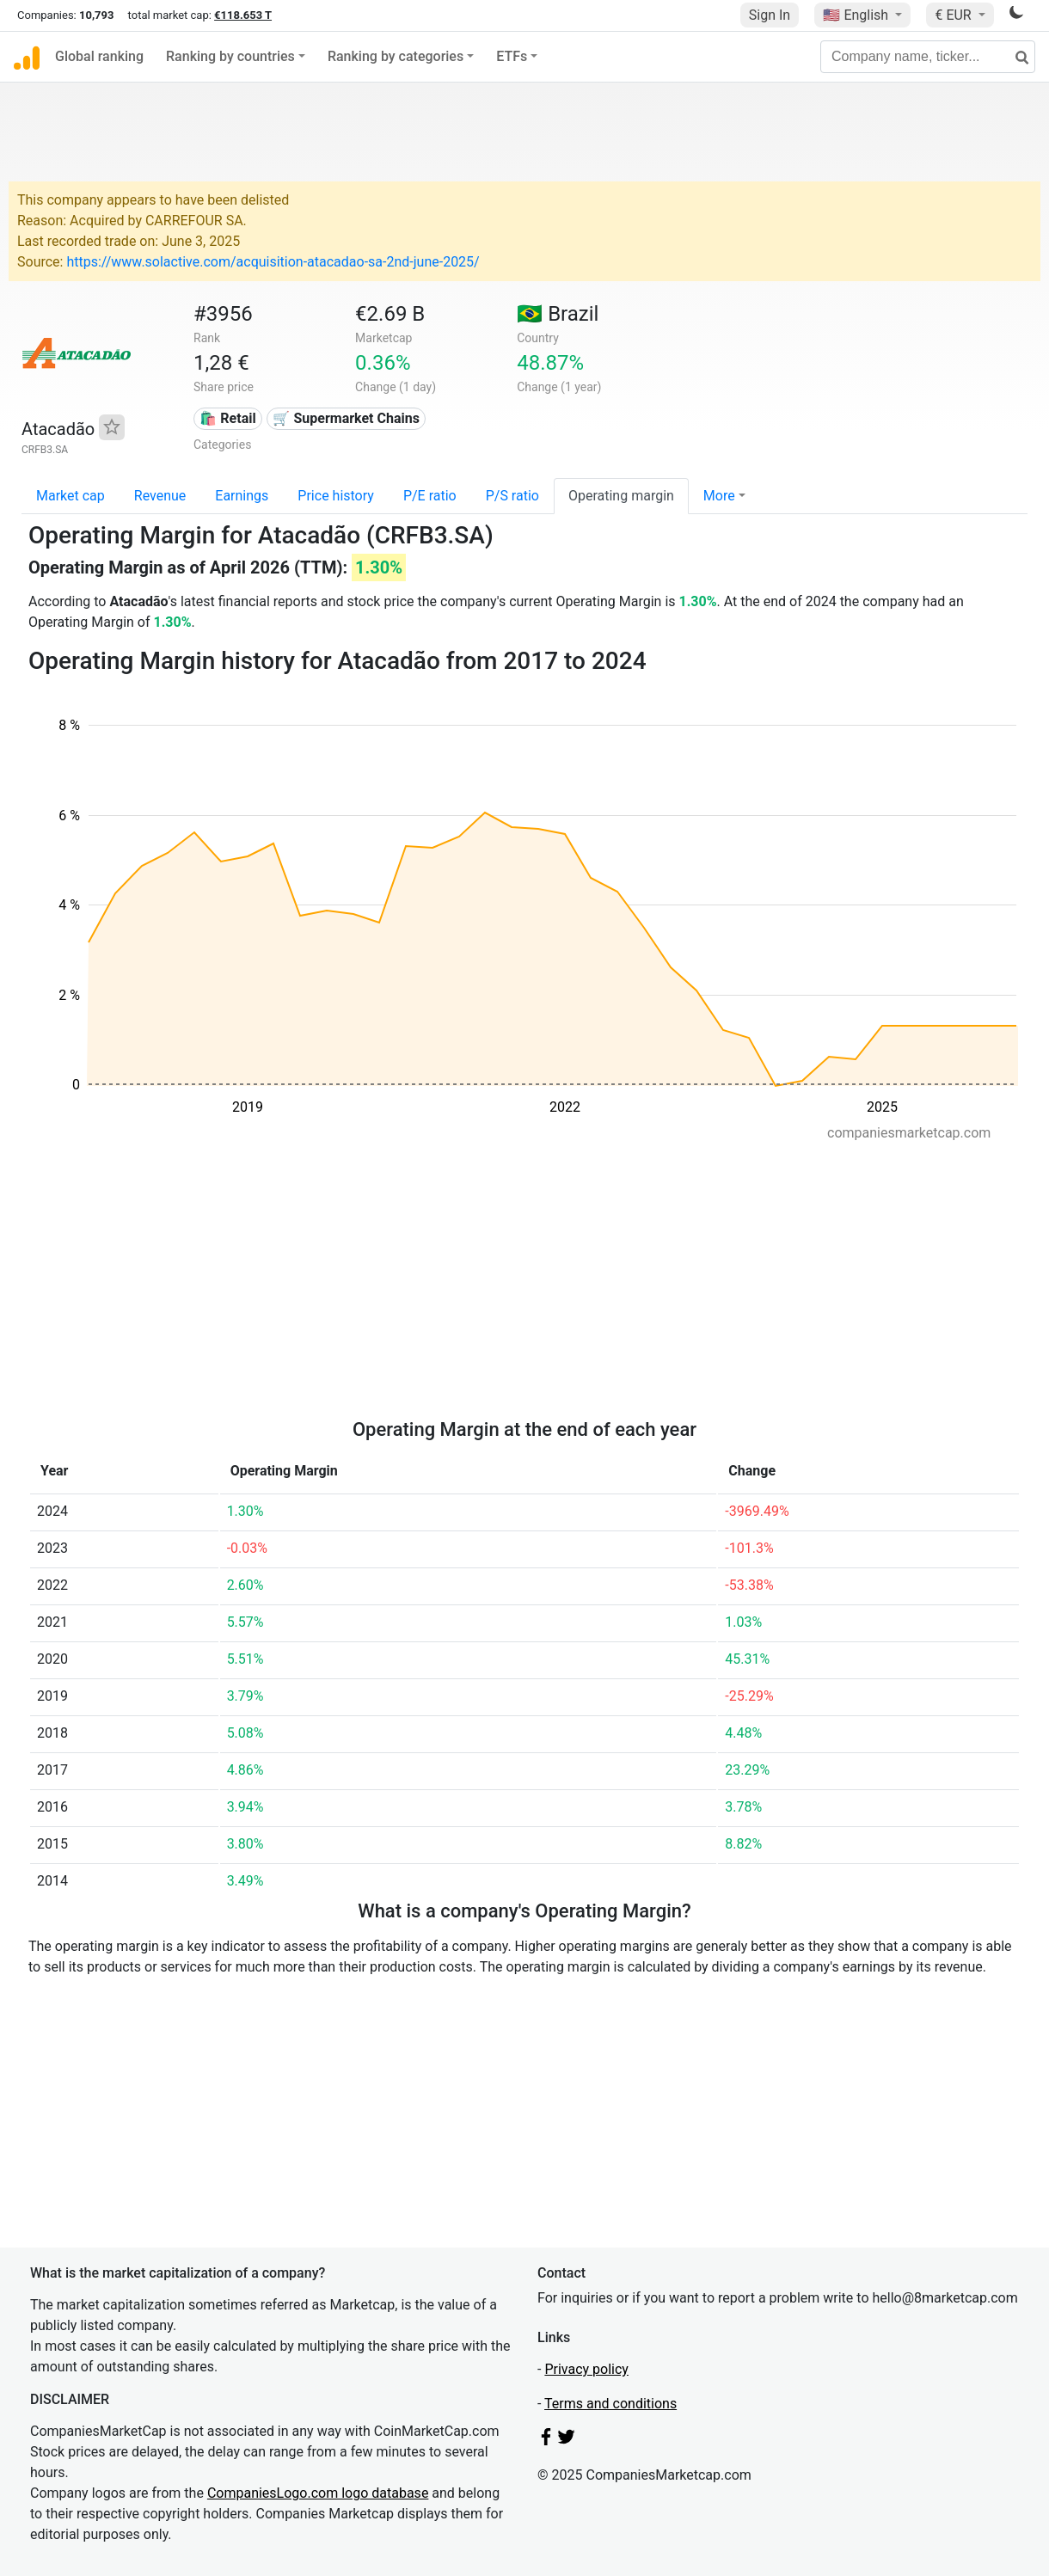 Image resolution: width=1049 pixels, height=2576 pixels. Describe the element at coordinates (317, 2493) in the screenshot. I see `CompaniesLogo.com logo database` at that location.